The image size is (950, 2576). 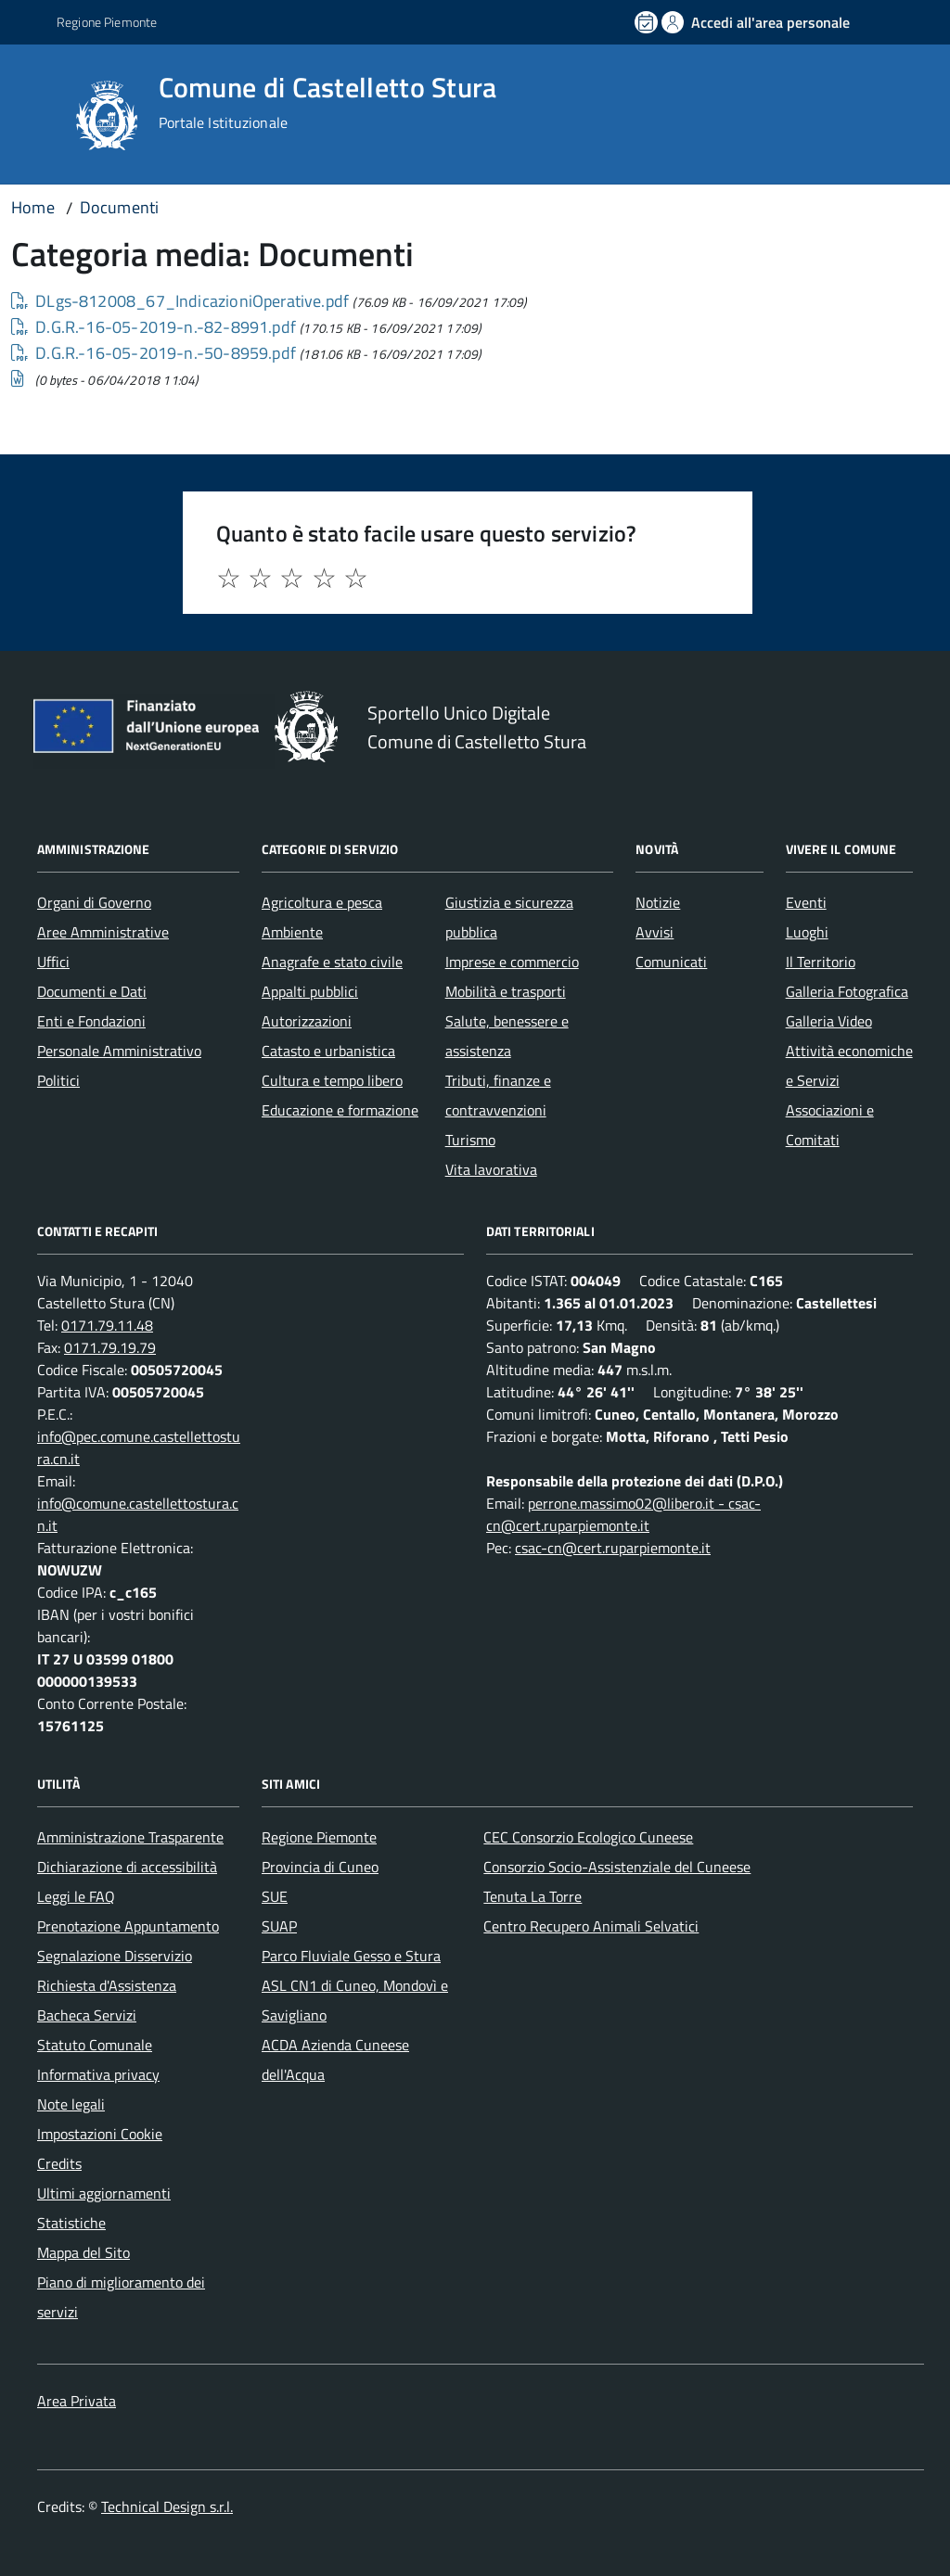 What do you see at coordinates (340, 1110) in the screenshot?
I see `Educazione e formazione` at bounding box center [340, 1110].